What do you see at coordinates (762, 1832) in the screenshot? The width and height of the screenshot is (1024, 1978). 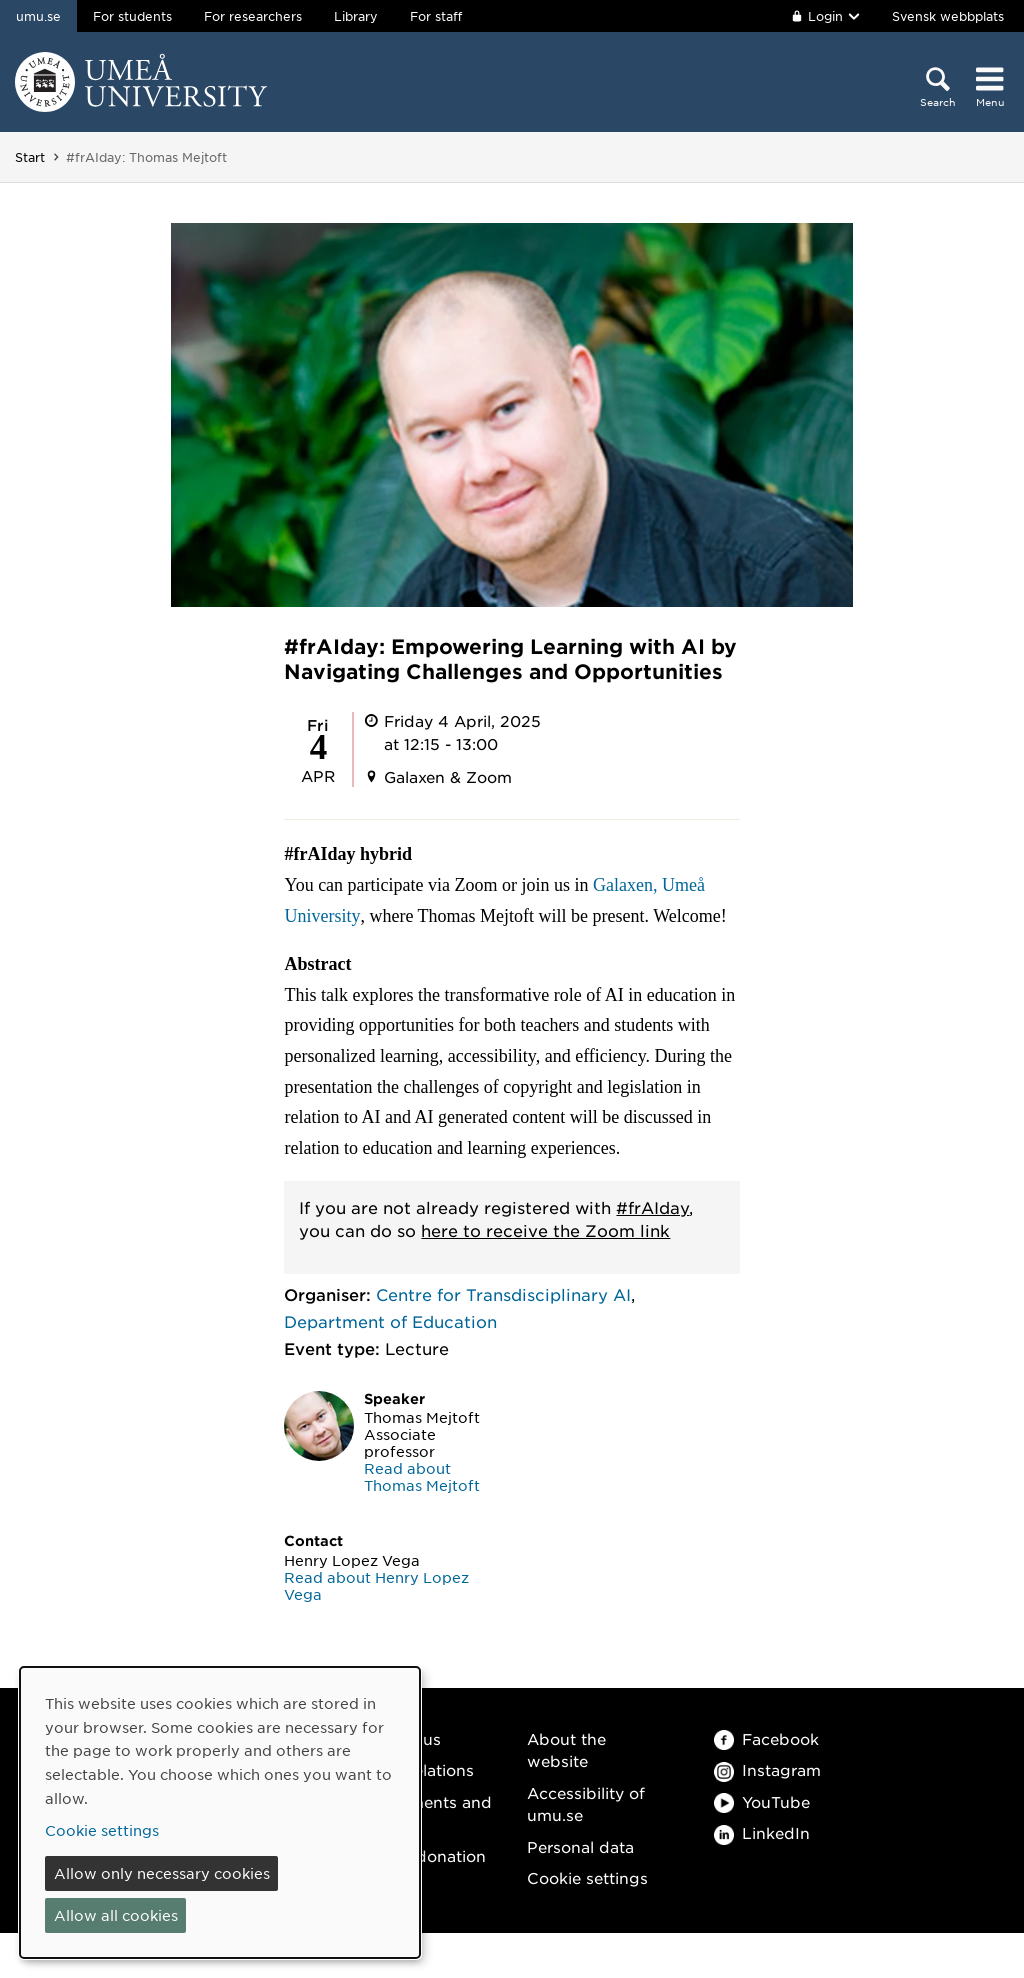 I see `LinkedIn` at bounding box center [762, 1832].